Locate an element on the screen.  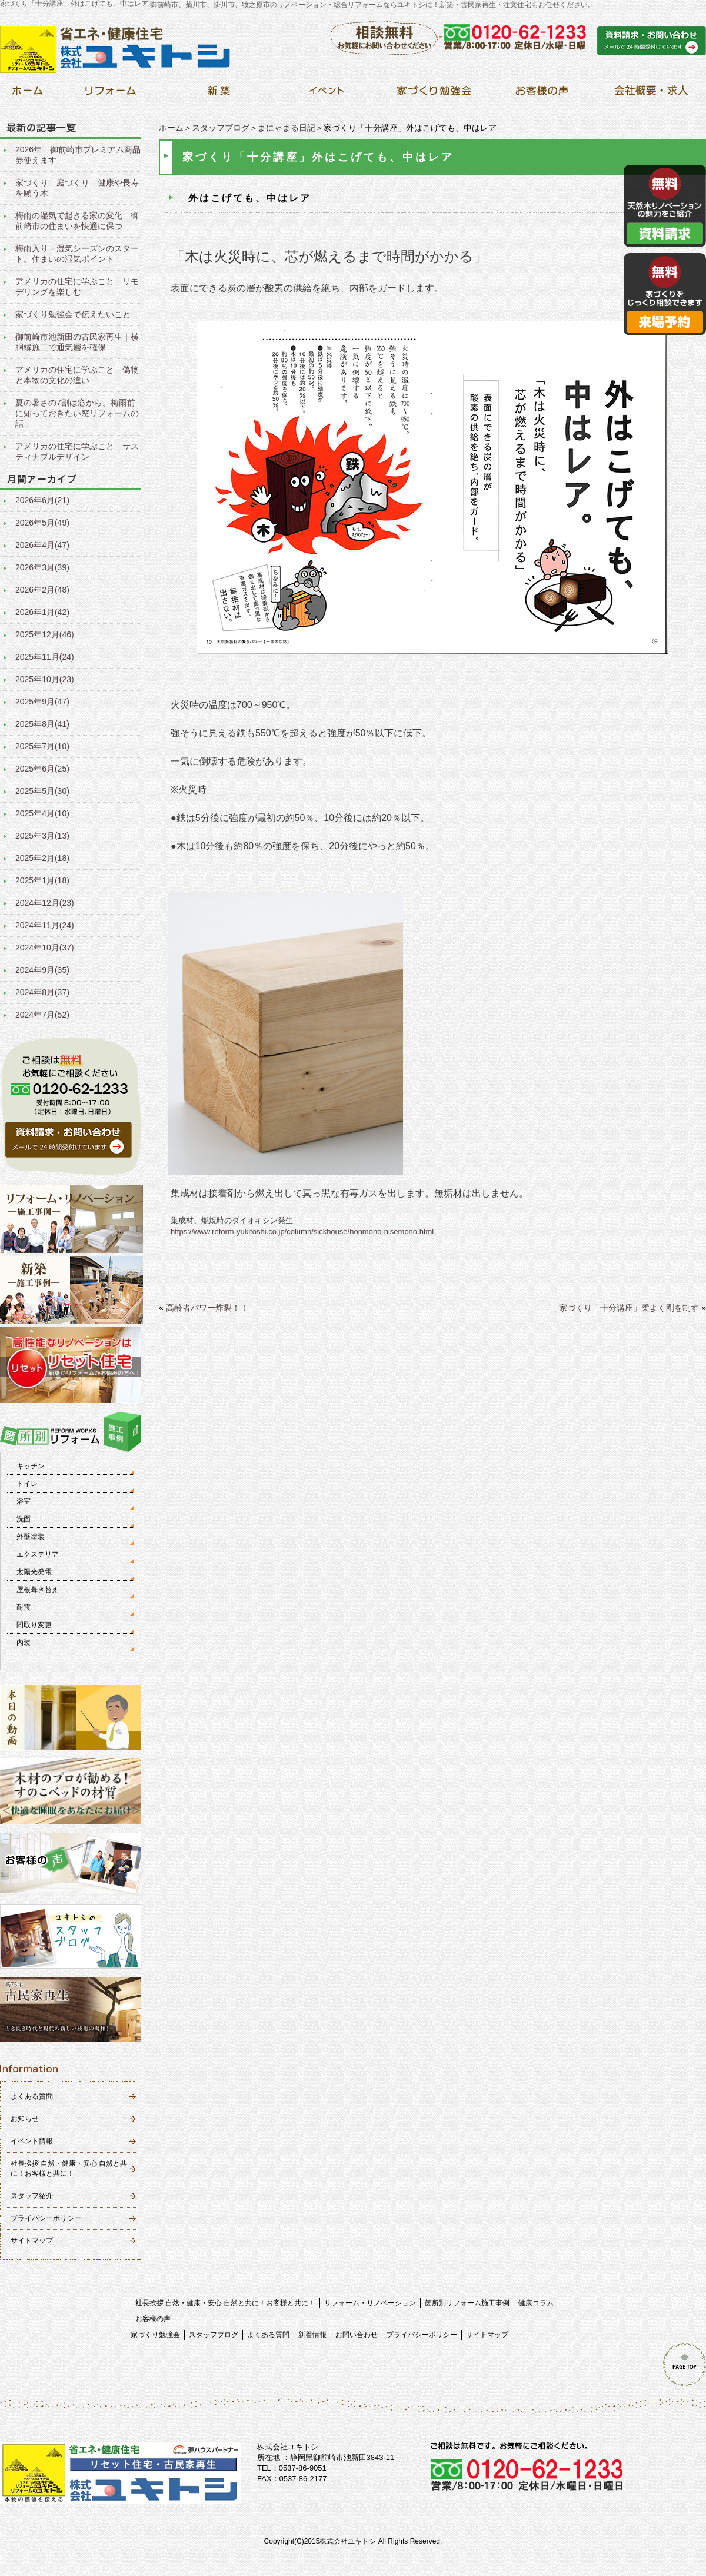
キッチン is located at coordinates (30, 1466).